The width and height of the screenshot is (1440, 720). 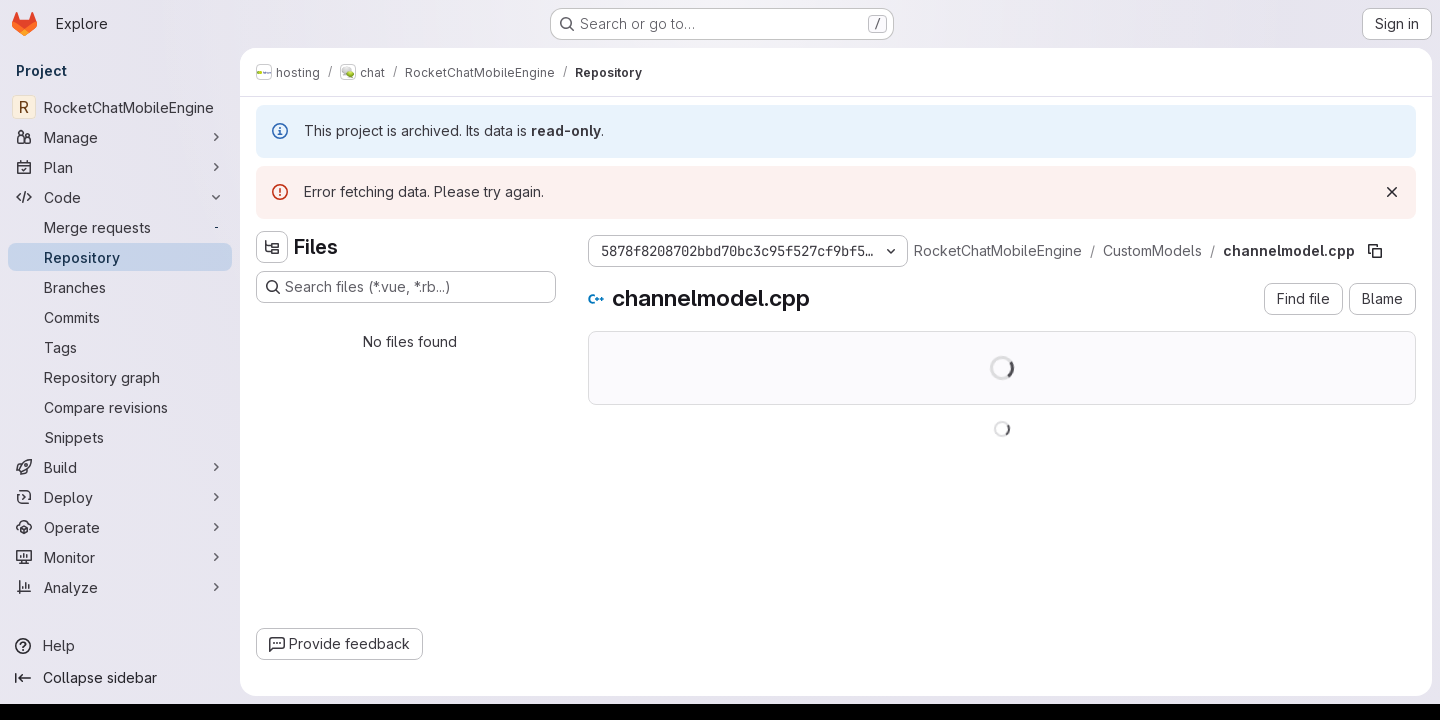 What do you see at coordinates (120, 167) in the screenshot?
I see `[Plan]` at bounding box center [120, 167].